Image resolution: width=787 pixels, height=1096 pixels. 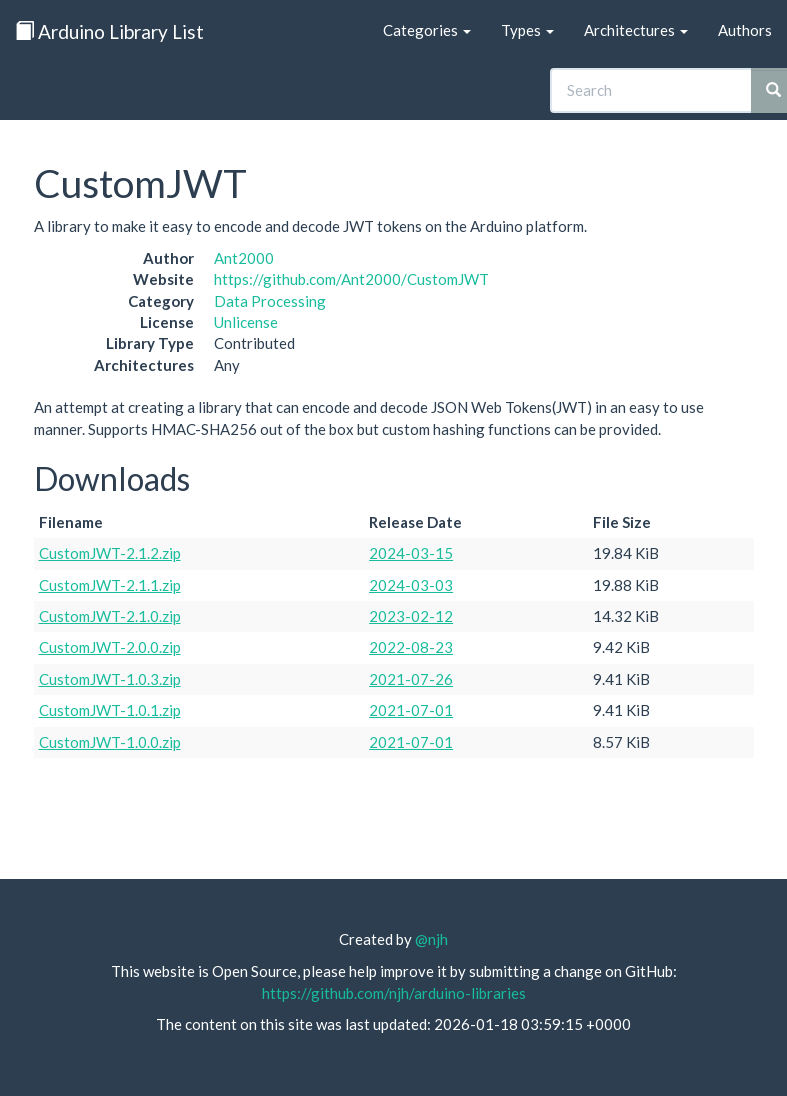 I want to click on CustomJWT-1.0.1.zip, so click(x=110, y=710).